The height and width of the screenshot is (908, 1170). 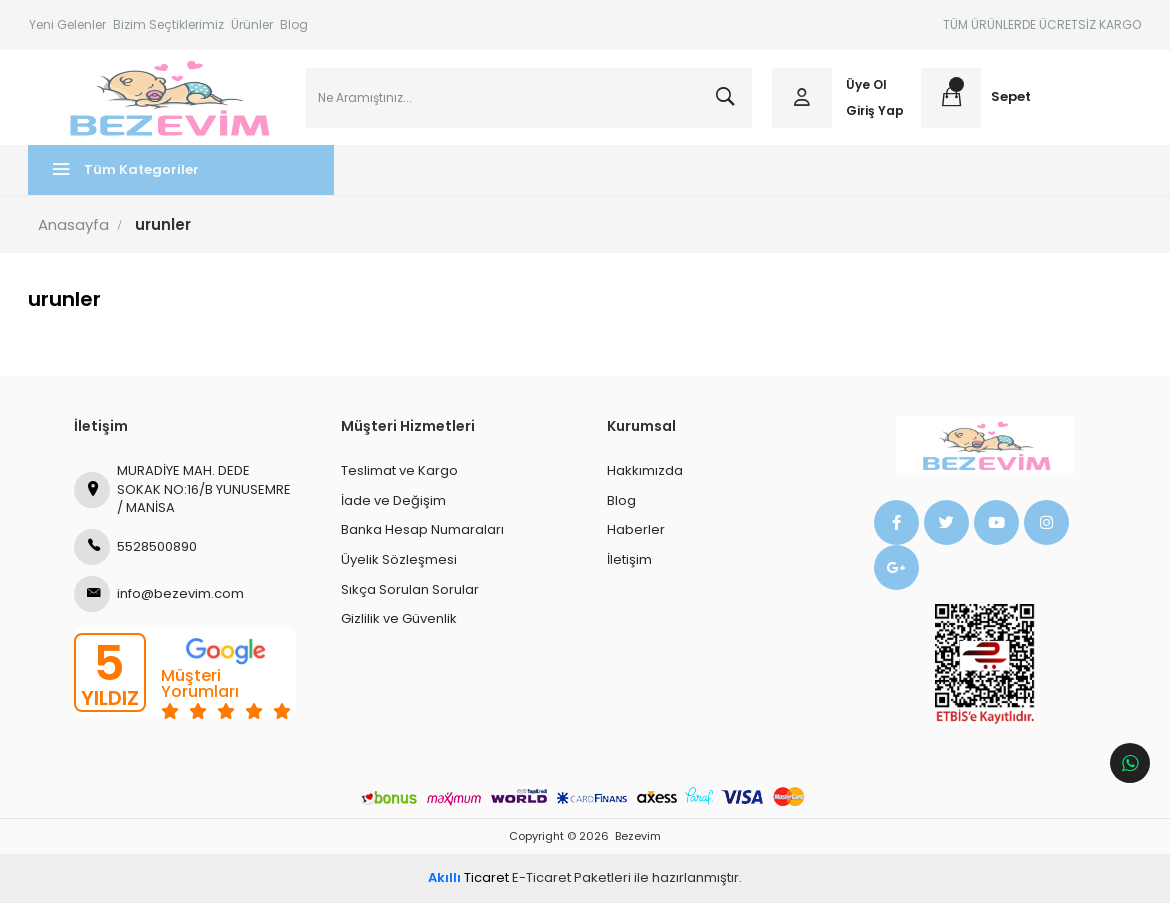 I want to click on İletişim, so click(x=629, y=564).